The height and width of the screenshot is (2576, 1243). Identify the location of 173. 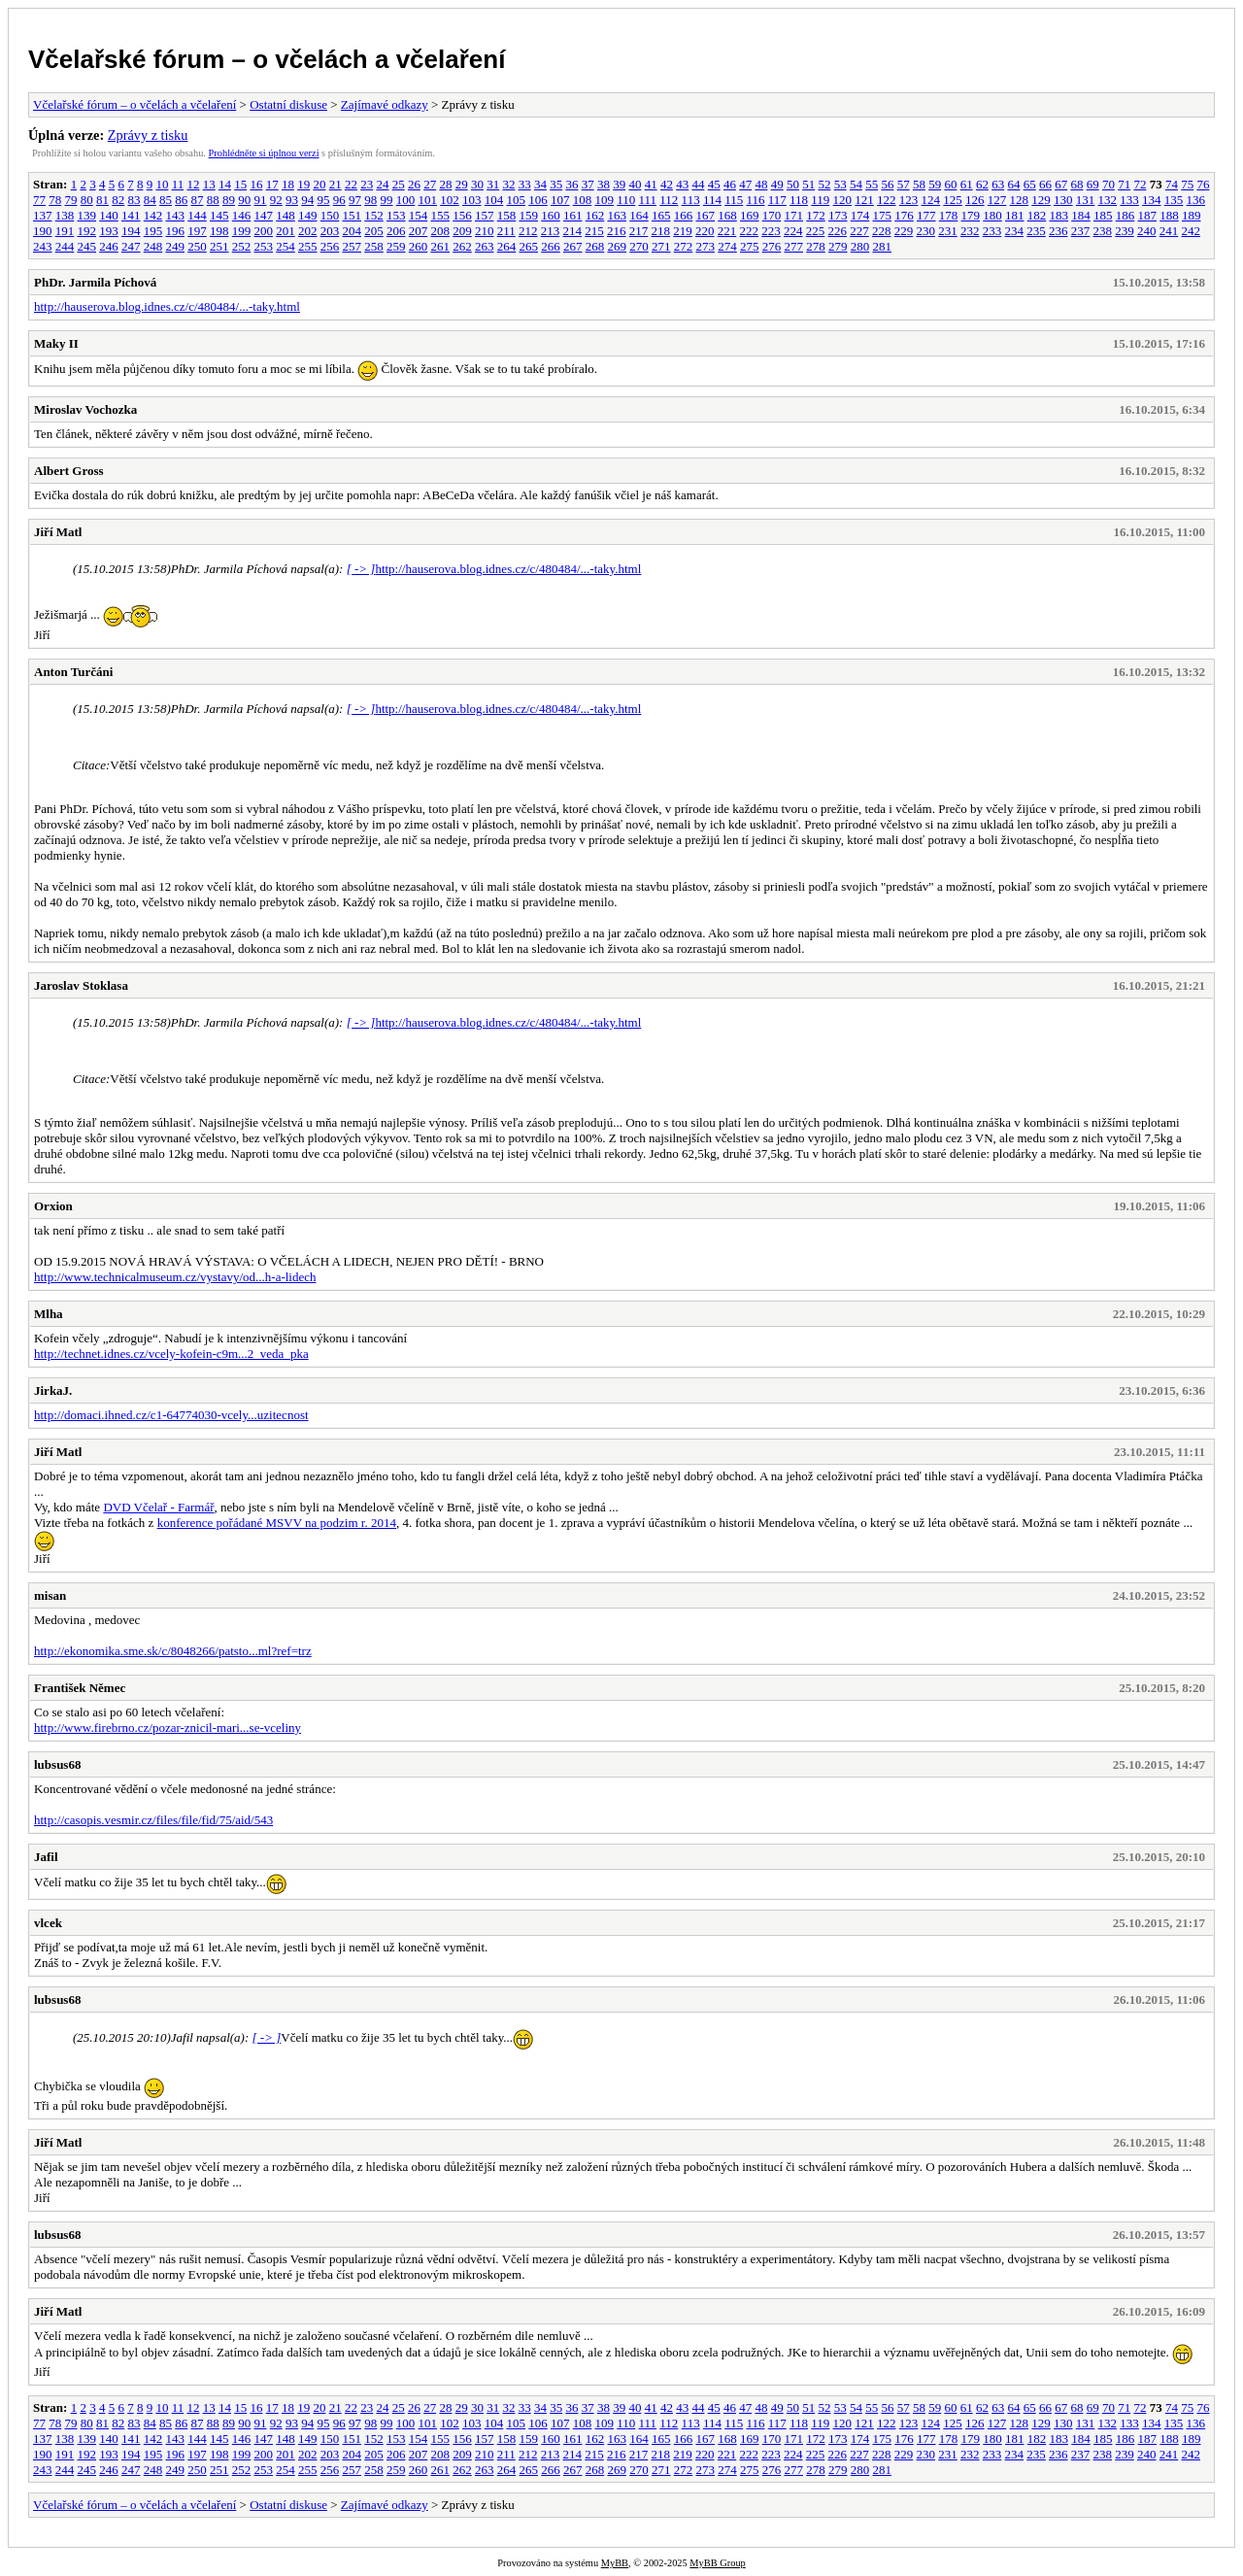
(838, 215).